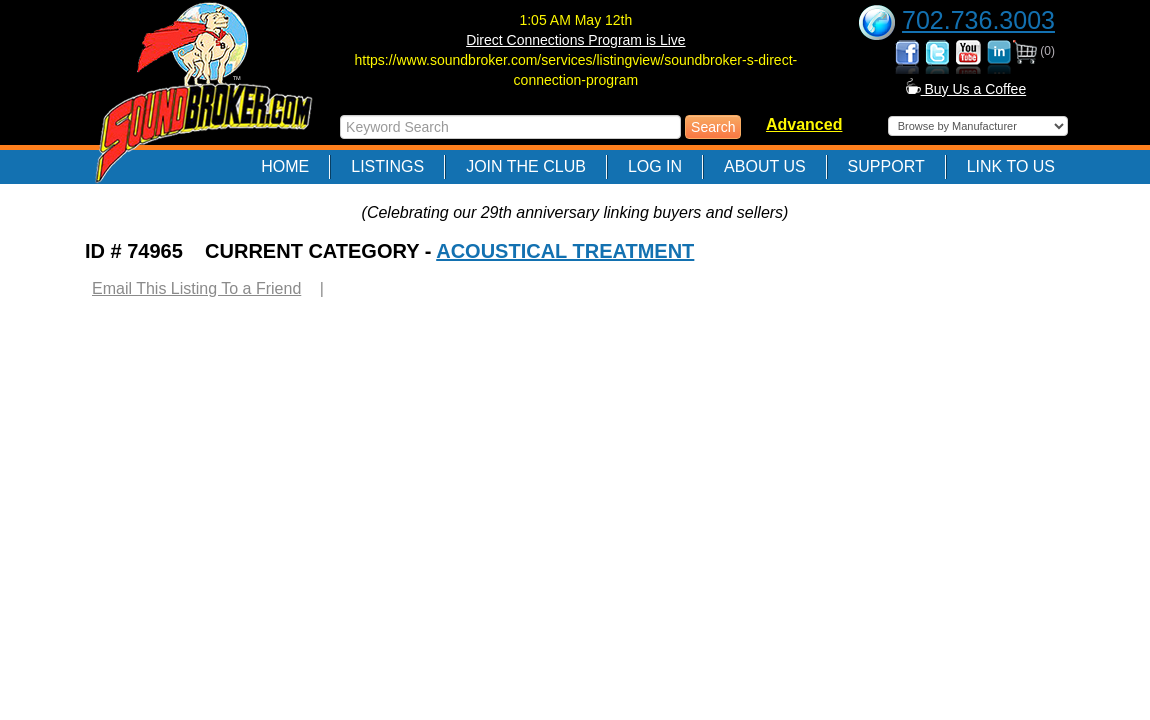 The width and height of the screenshot is (1150, 720). What do you see at coordinates (565, 251) in the screenshot?
I see `ACOUSTICAL TREATMENT` at bounding box center [565, 251].